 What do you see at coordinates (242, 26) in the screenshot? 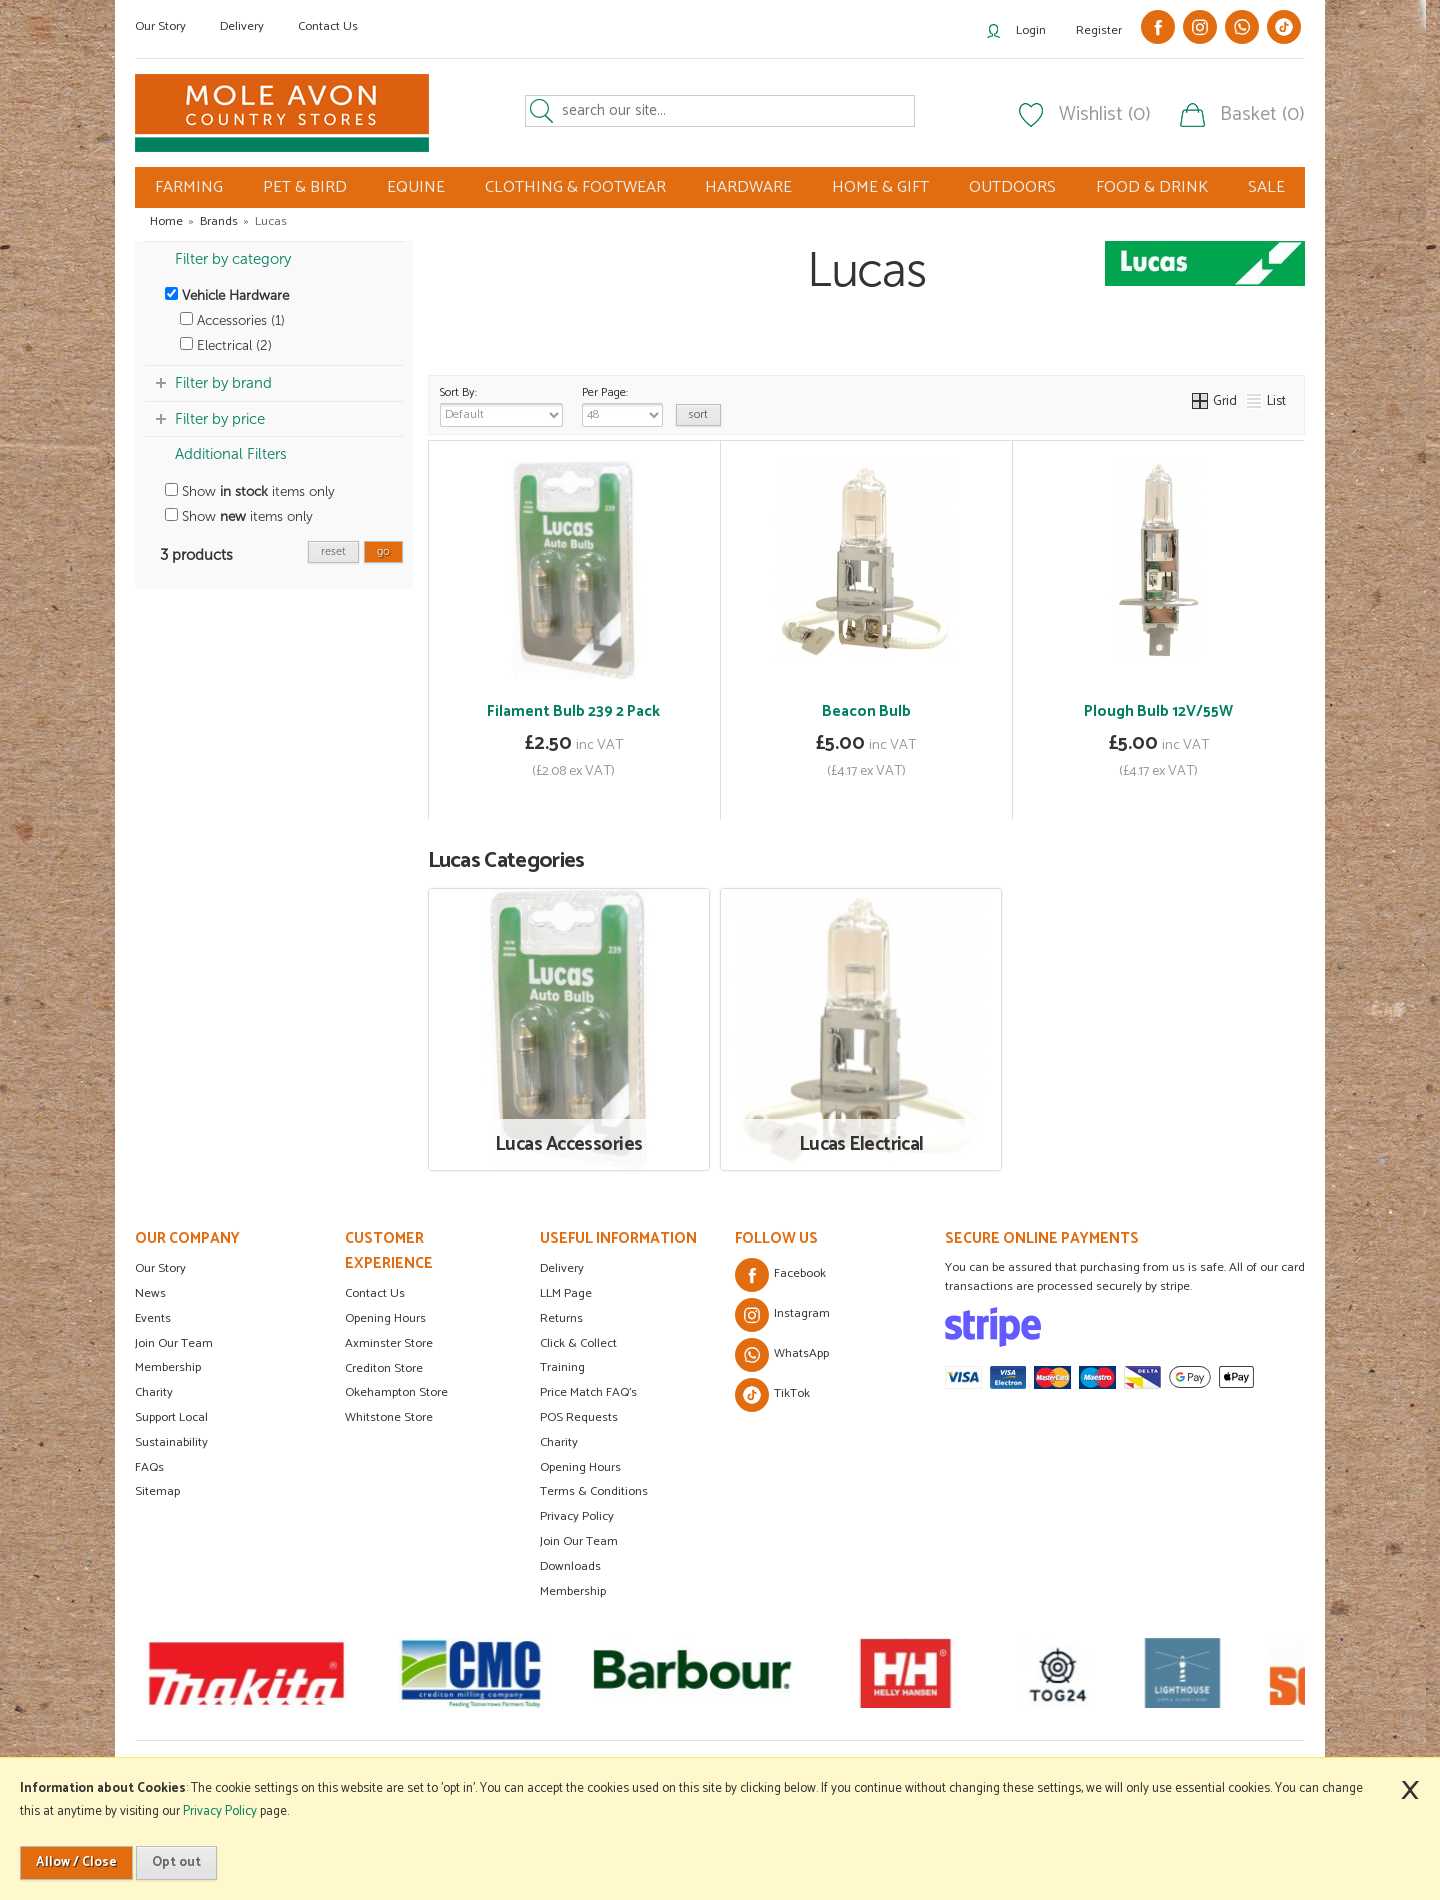
I see `Delivery` at bounding box center [242, 26].